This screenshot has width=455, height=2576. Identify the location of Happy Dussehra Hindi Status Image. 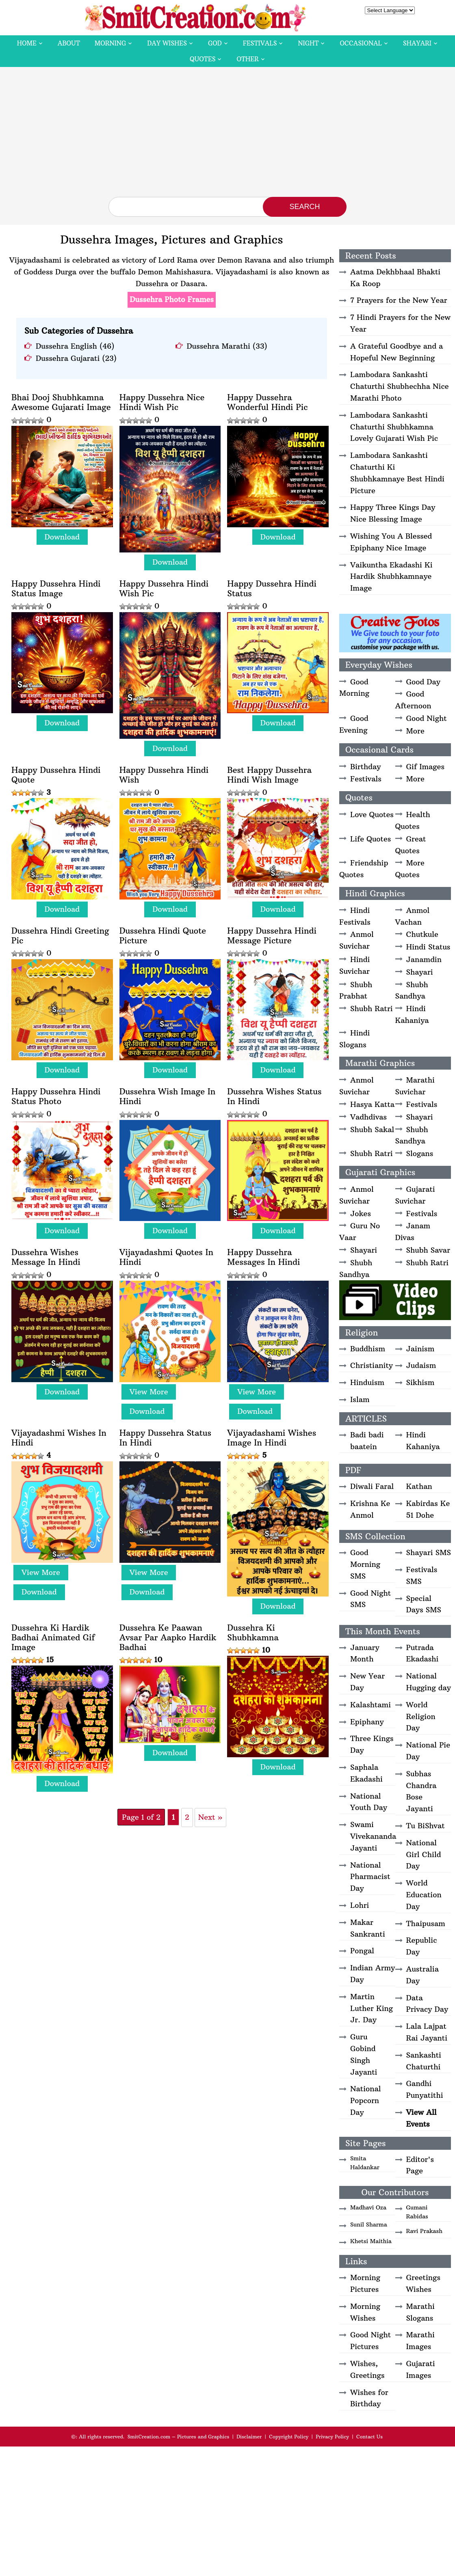
(56, 588).